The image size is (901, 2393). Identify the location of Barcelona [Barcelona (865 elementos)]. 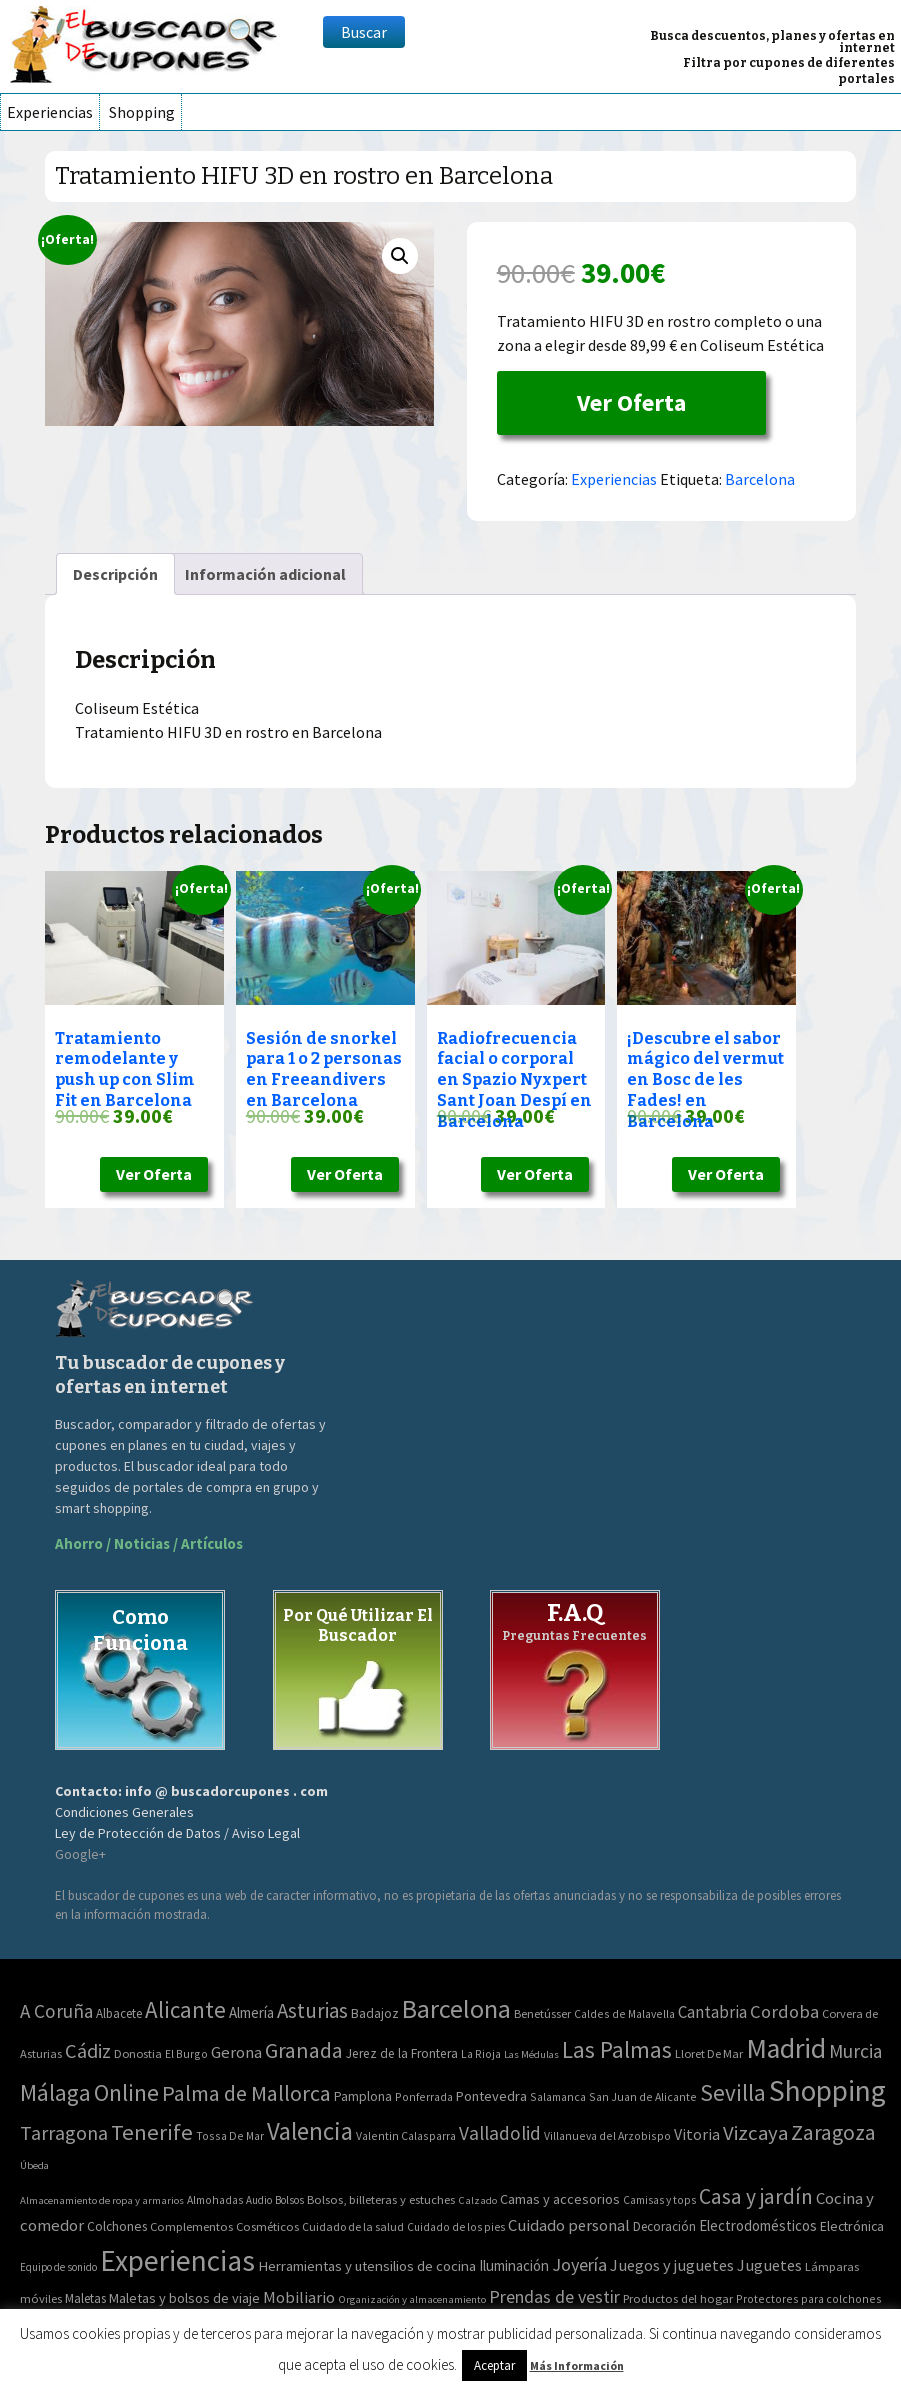
(456, 2008).